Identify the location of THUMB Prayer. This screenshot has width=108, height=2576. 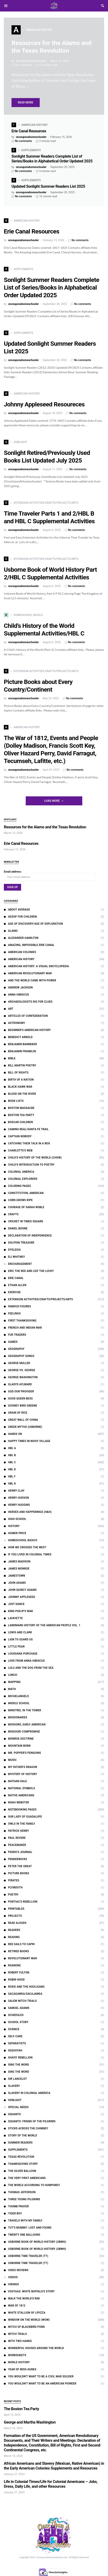
(16, 2206).